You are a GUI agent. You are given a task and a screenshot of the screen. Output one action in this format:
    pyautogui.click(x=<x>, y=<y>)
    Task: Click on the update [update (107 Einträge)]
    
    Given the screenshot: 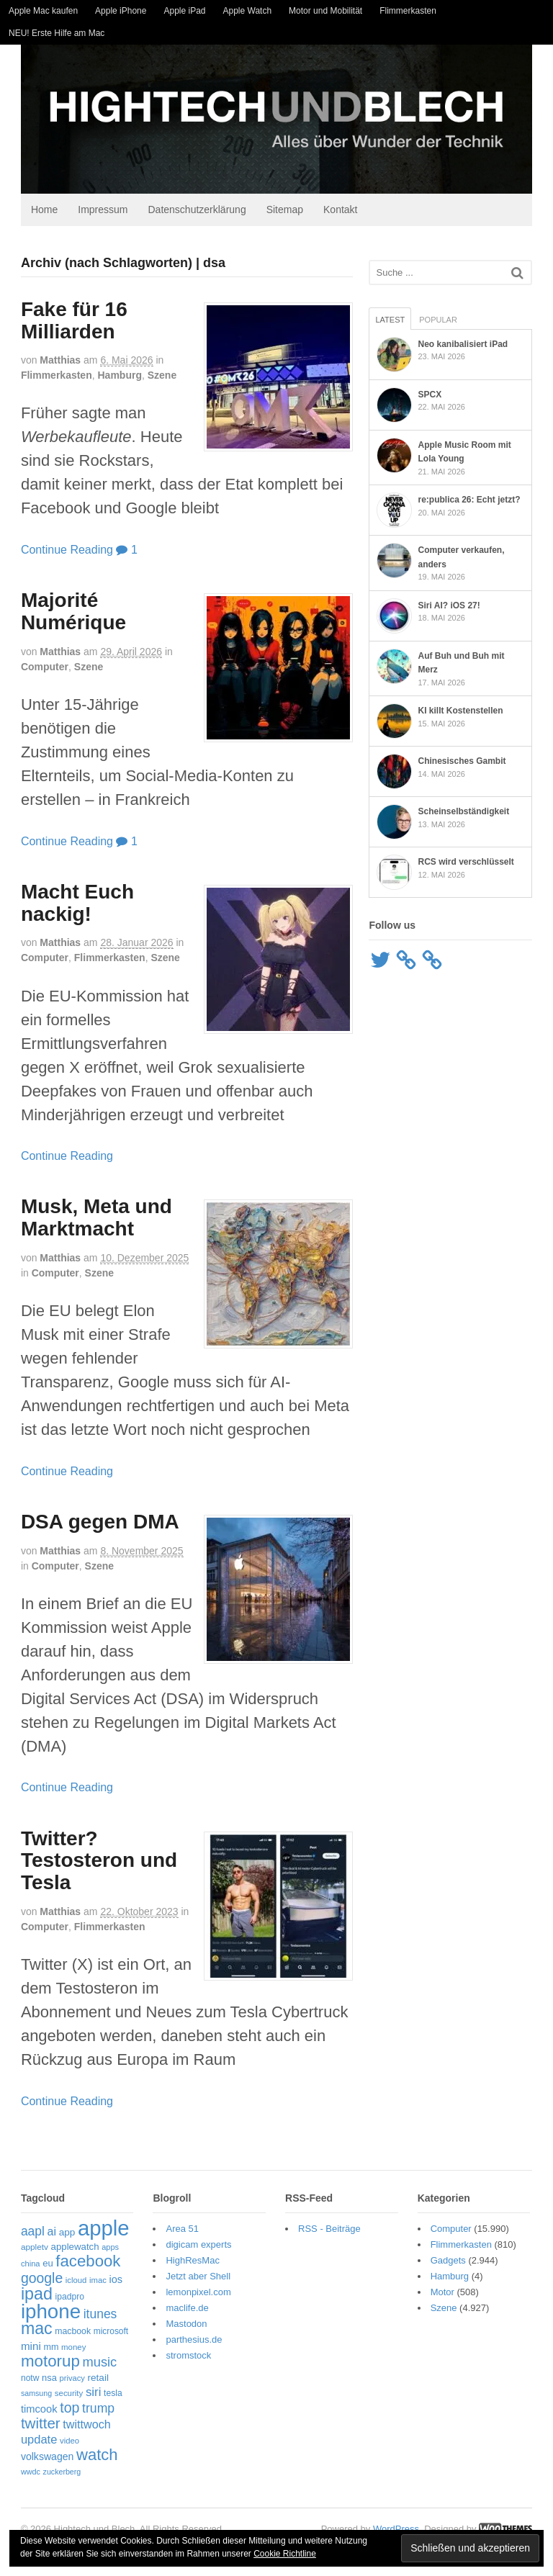 What is the action you would take?
    pyautogui.click(x=32, y=2442)
    